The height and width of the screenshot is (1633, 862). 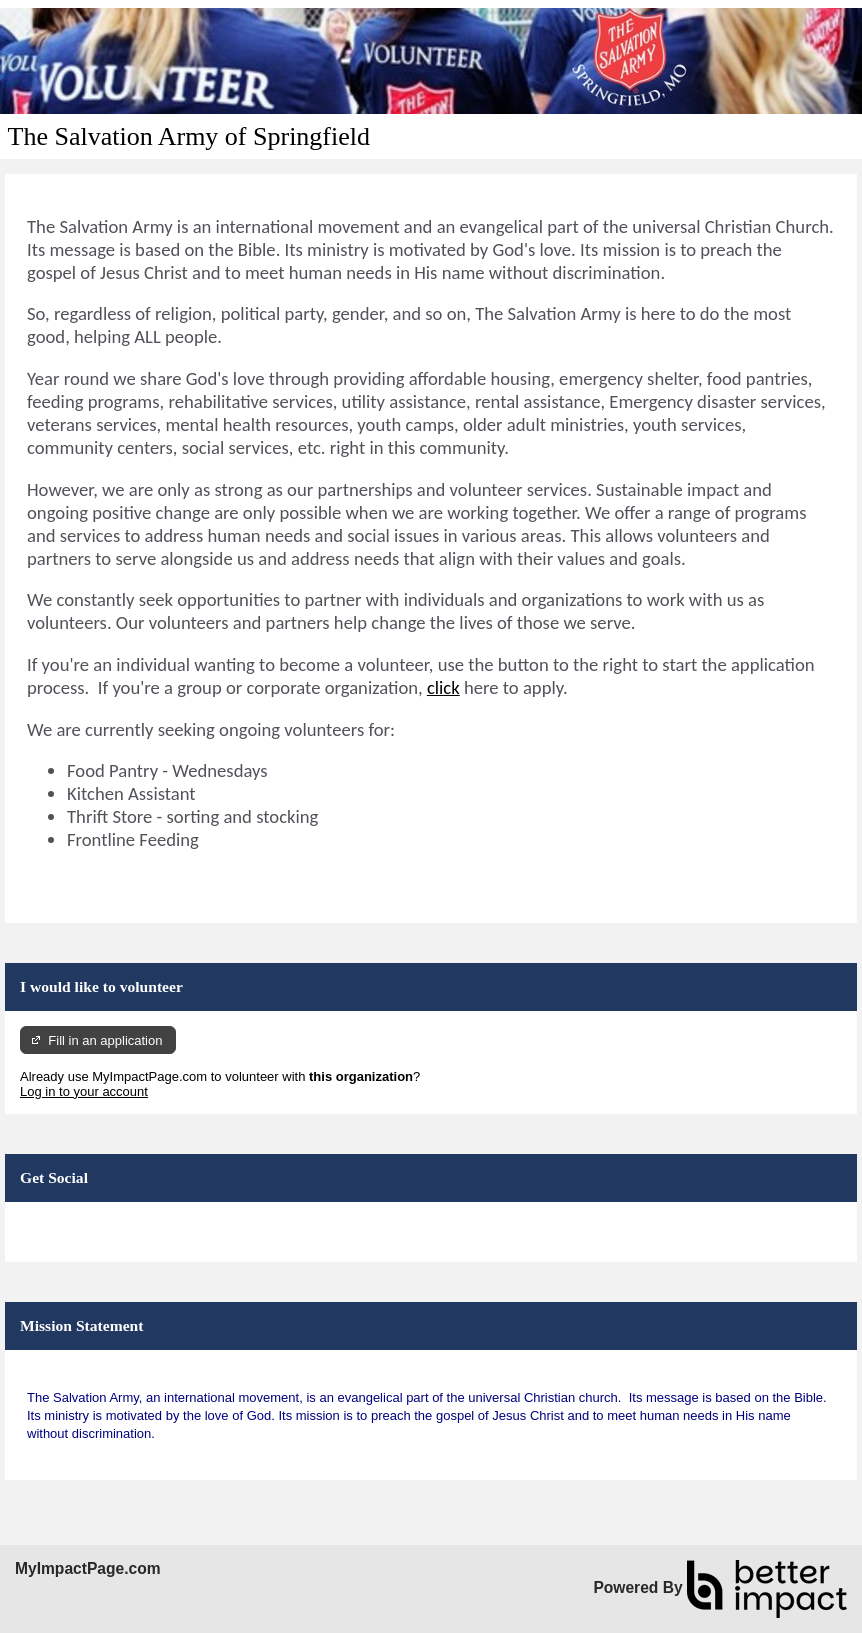 What do you see at coordinates (443, 687) in the screenshot?
I see `click` at bounding box center [443, 687].